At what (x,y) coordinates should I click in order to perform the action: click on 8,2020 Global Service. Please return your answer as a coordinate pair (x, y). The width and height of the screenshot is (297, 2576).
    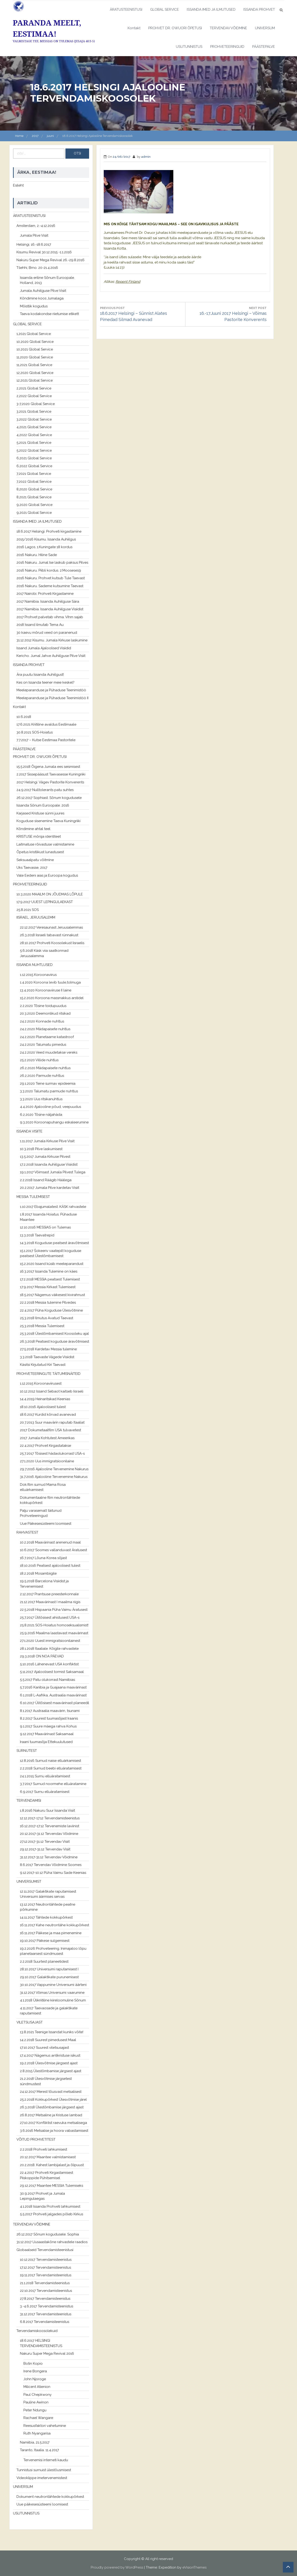
    Looking at the image, I should click on (34, 489).